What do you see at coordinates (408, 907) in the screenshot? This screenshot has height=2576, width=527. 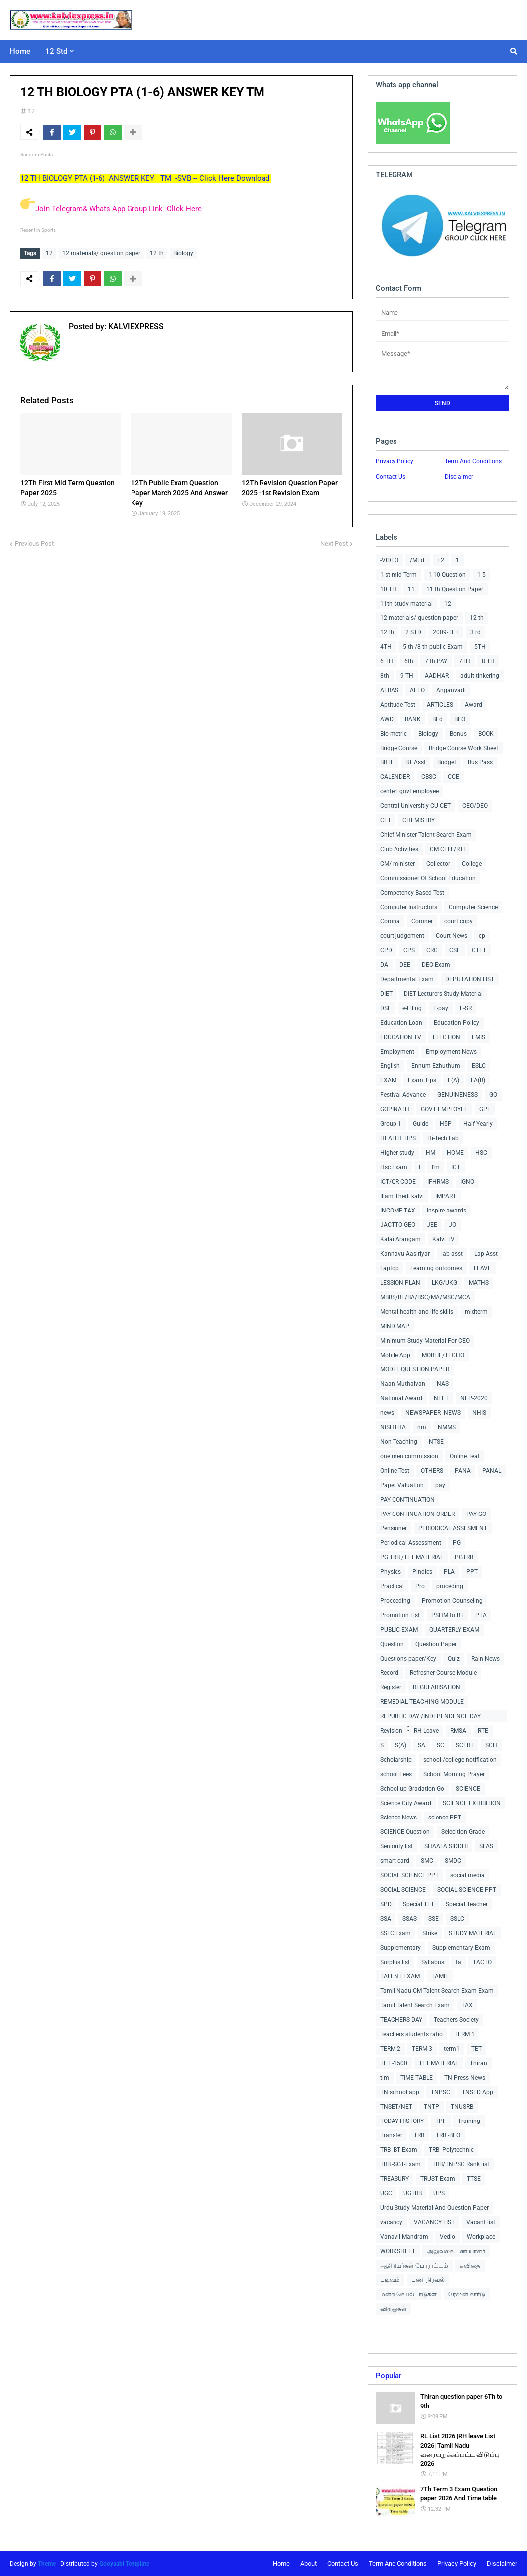 I see `Computer Instructors` at bounding box center [408, 907].